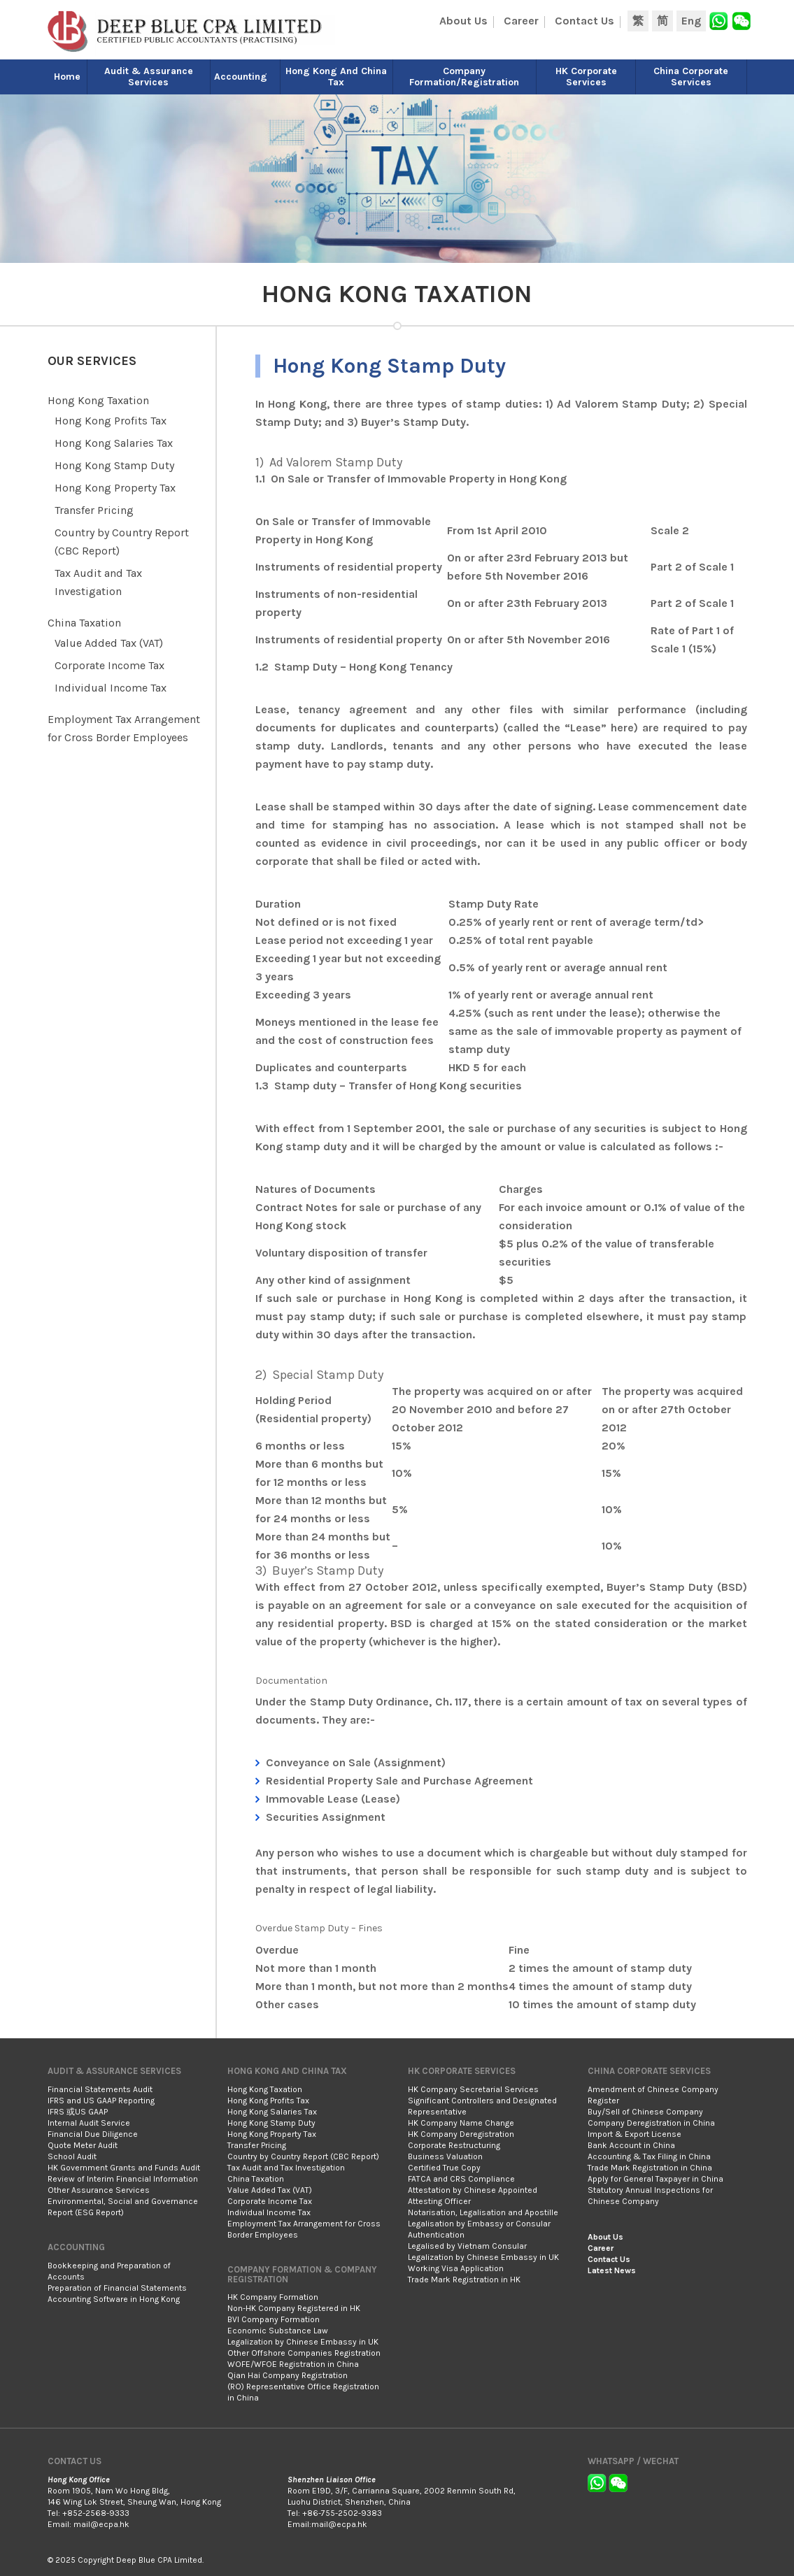  Describe the element at coordinates (456, 2268) in the screenshot. I see `Working Visa Application` at that location.